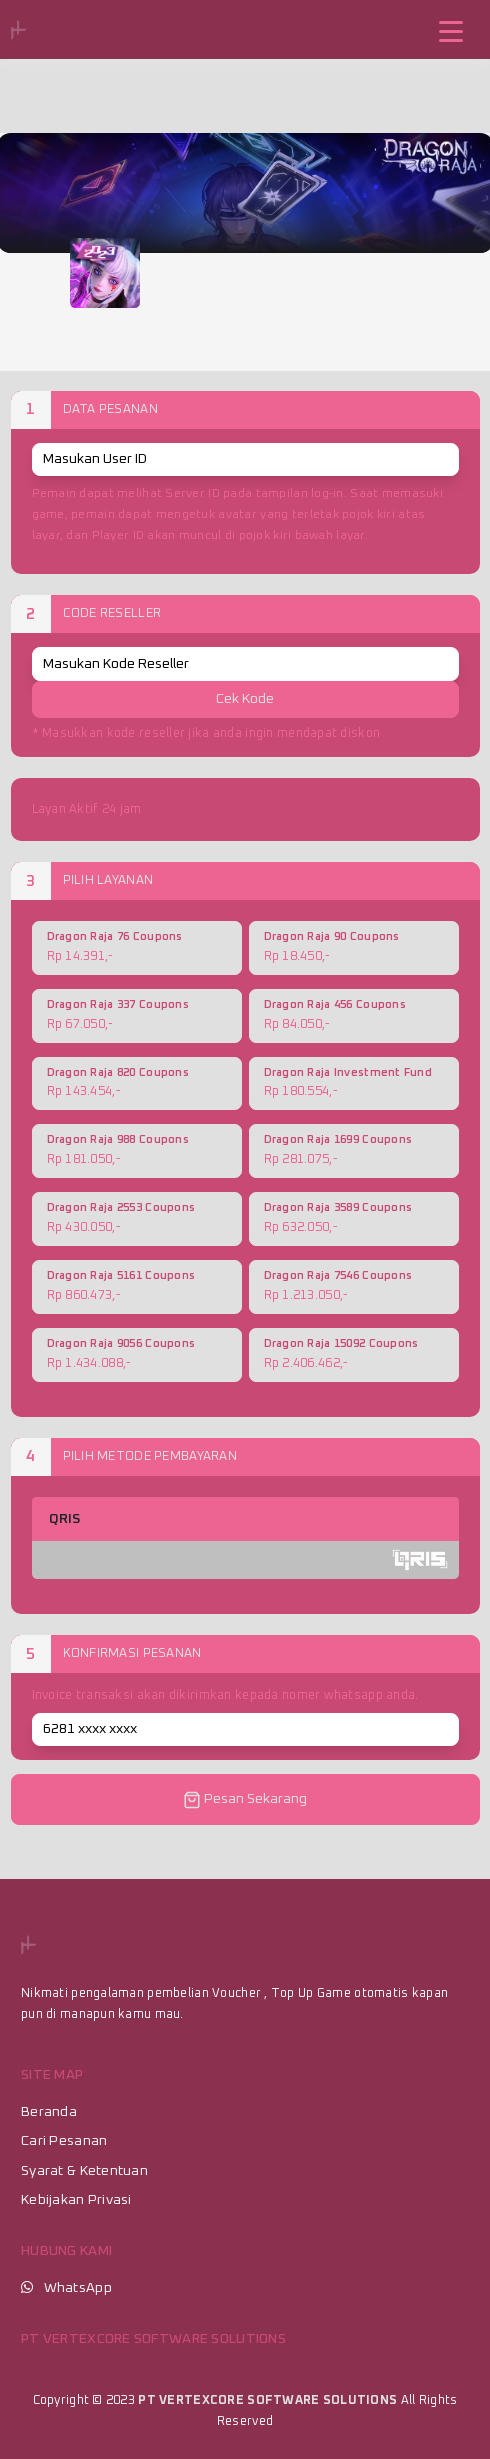 This screenshot has width=490, height=2459. I want to click on WhatsApp, so click(78, 2288).